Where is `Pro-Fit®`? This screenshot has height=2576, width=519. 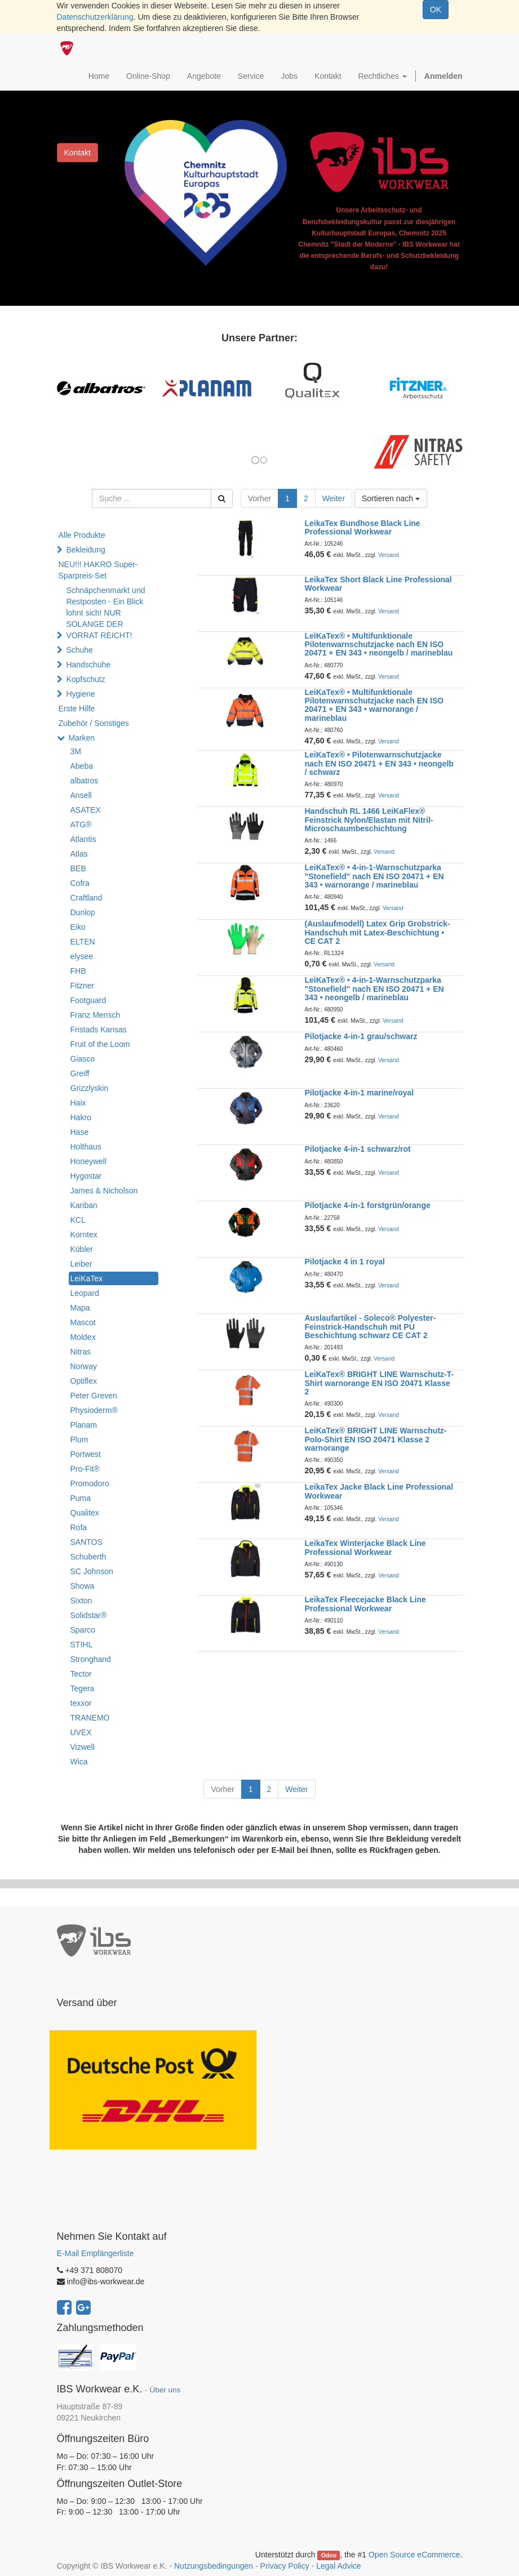
Pro-Fit® is located at coordinates (85, 1468).